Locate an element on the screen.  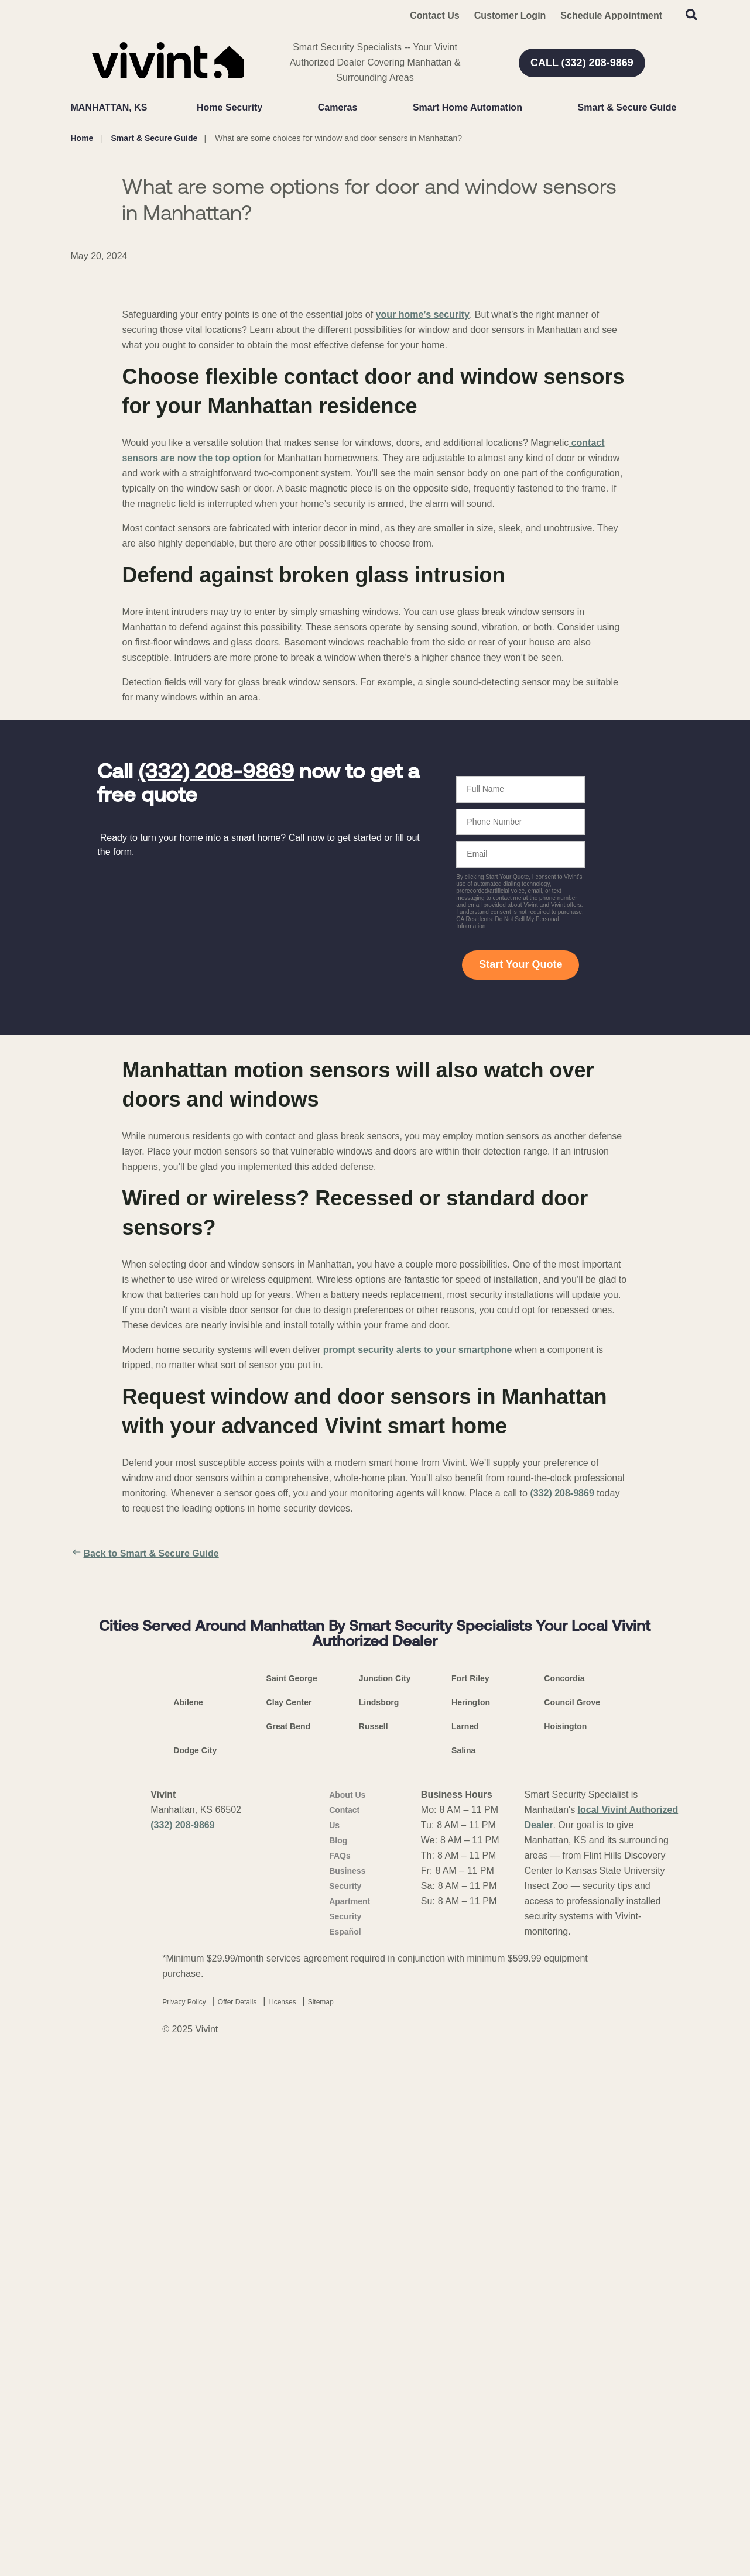
your home’s security is located at coordinates (423, 585).